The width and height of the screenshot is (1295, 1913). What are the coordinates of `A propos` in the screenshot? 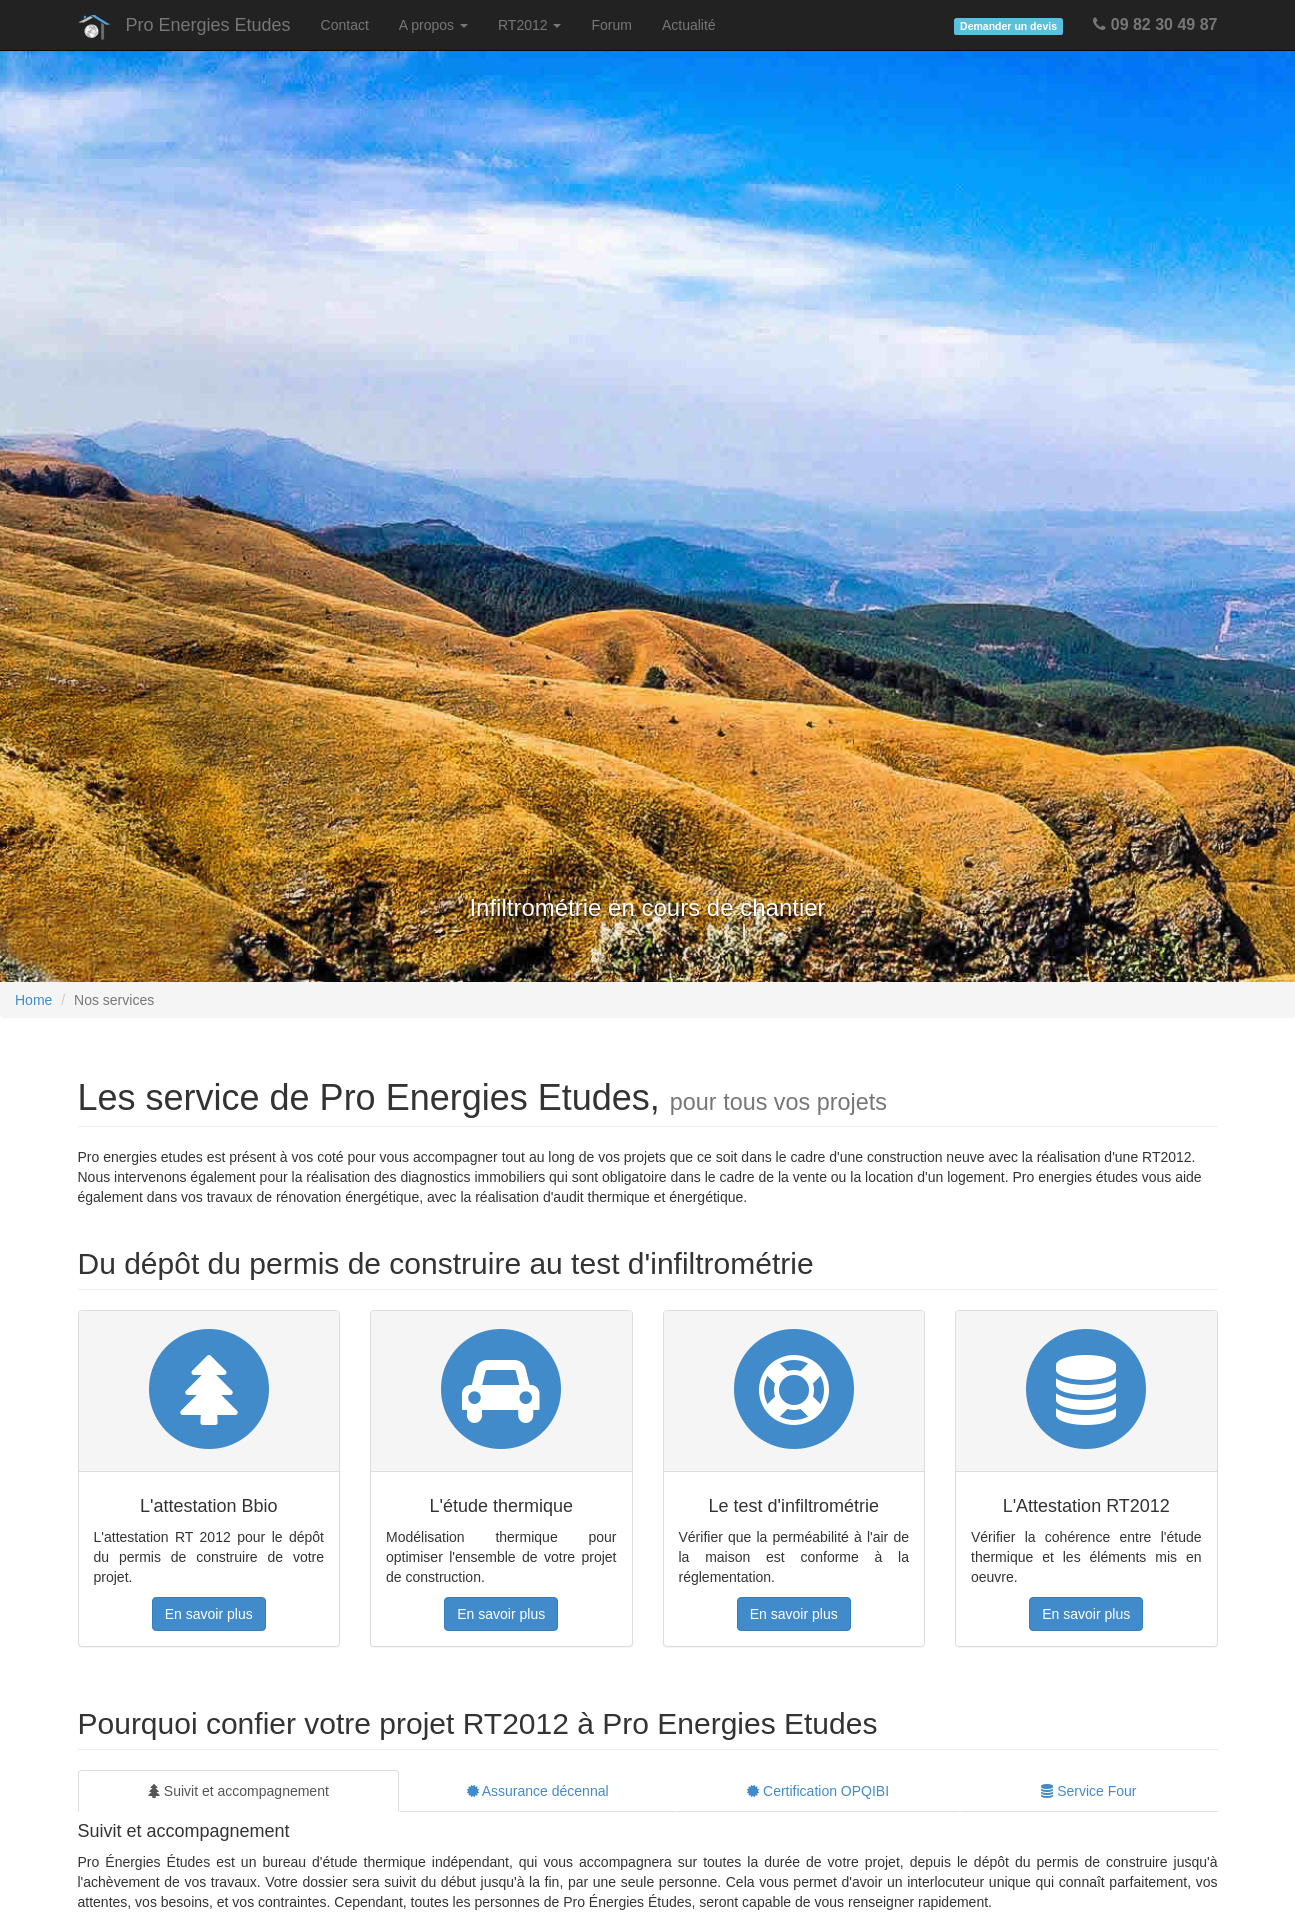 It's located at (433, 25).